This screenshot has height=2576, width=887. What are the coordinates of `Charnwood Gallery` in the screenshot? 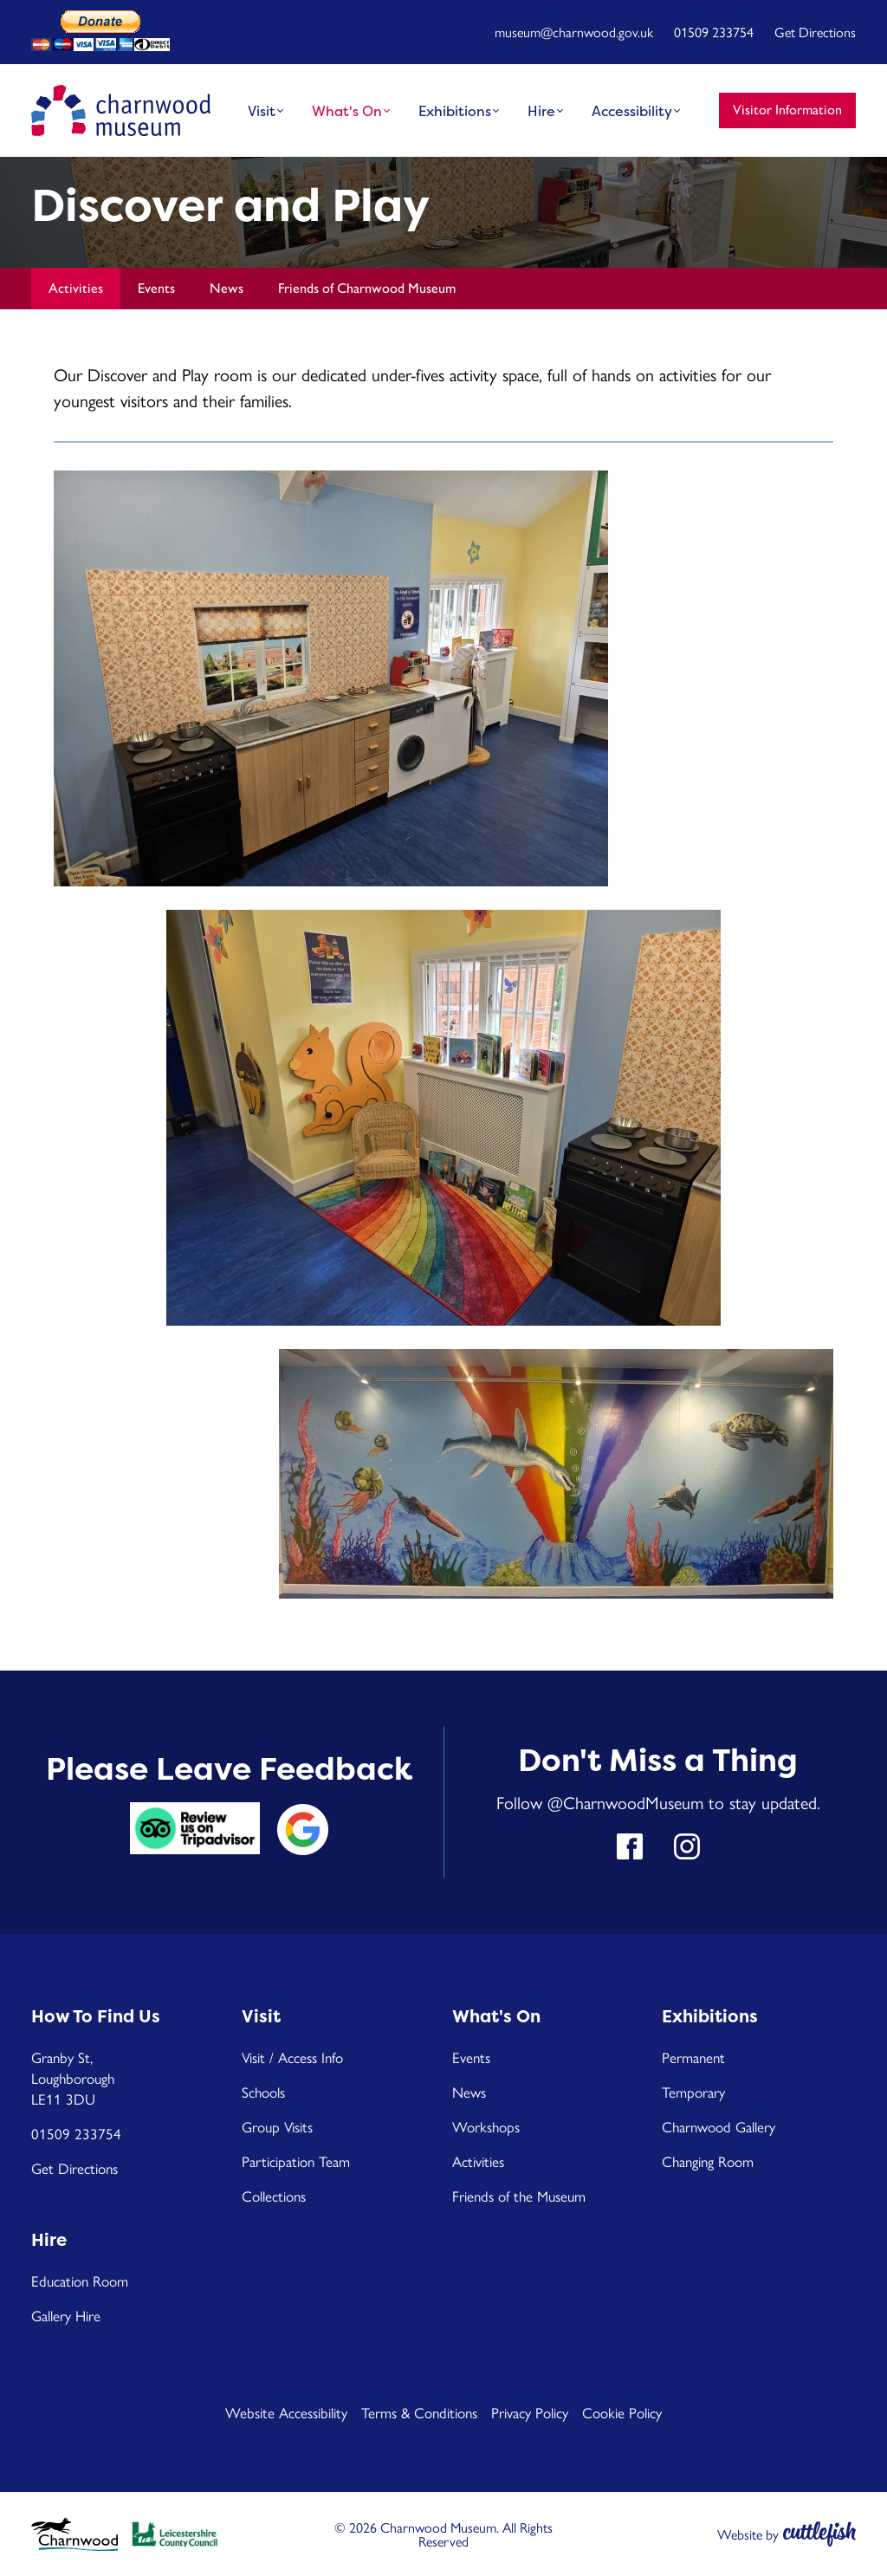 It's located at (718, 2126).